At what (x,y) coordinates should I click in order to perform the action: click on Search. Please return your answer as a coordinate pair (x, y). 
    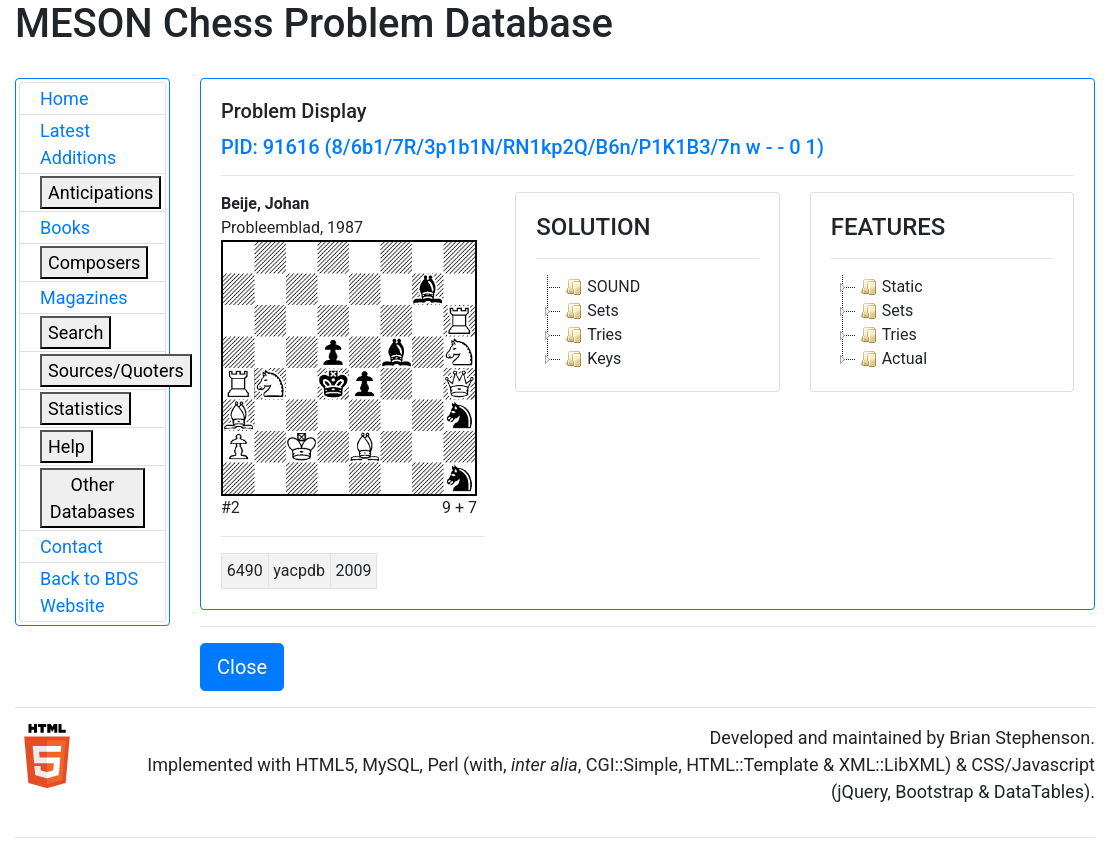
    Looking at the image, I should click on (75, 332).